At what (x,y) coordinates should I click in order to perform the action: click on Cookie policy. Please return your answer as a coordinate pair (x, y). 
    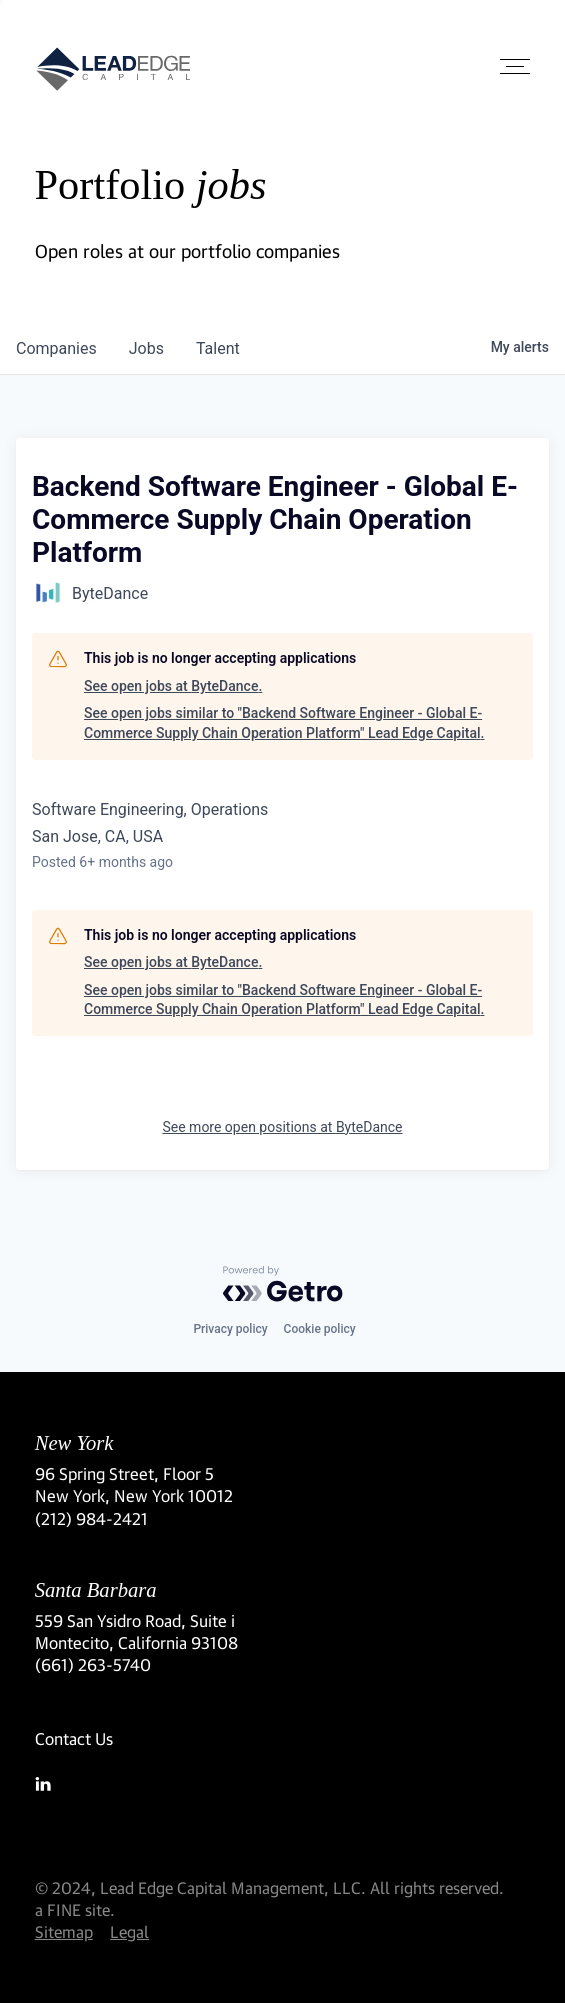
    Looking at the image, I should click on (320, 1329).